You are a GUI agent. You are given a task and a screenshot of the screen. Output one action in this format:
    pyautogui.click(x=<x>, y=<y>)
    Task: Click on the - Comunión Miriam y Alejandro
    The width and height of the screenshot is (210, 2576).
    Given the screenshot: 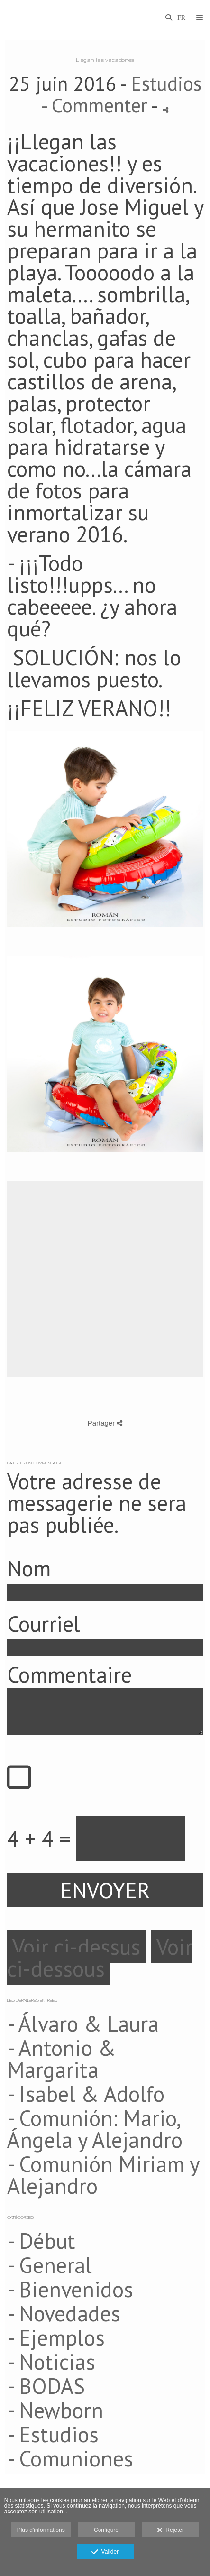 What is the action you would take?
    pyautogui.click(x=103, y=2175)
    